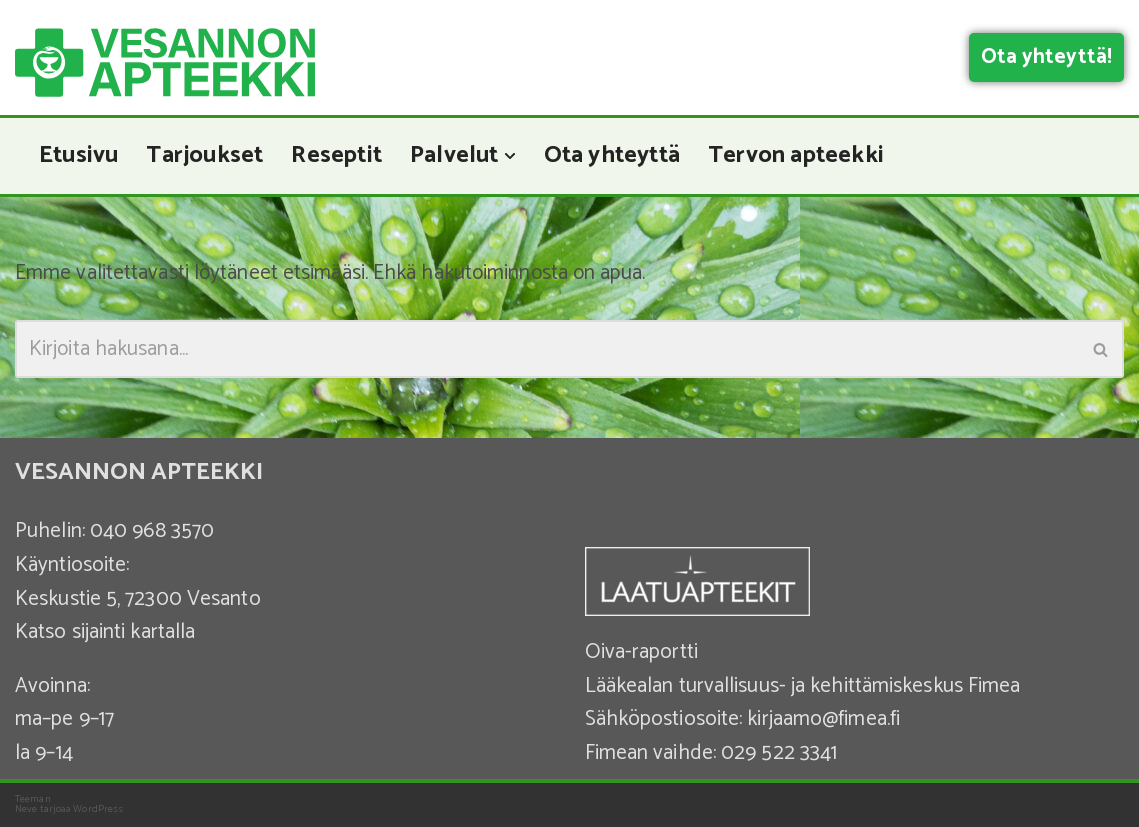 The height and width of the screenshot is (827, 1139). I want to click on [button], so click(519, 156).